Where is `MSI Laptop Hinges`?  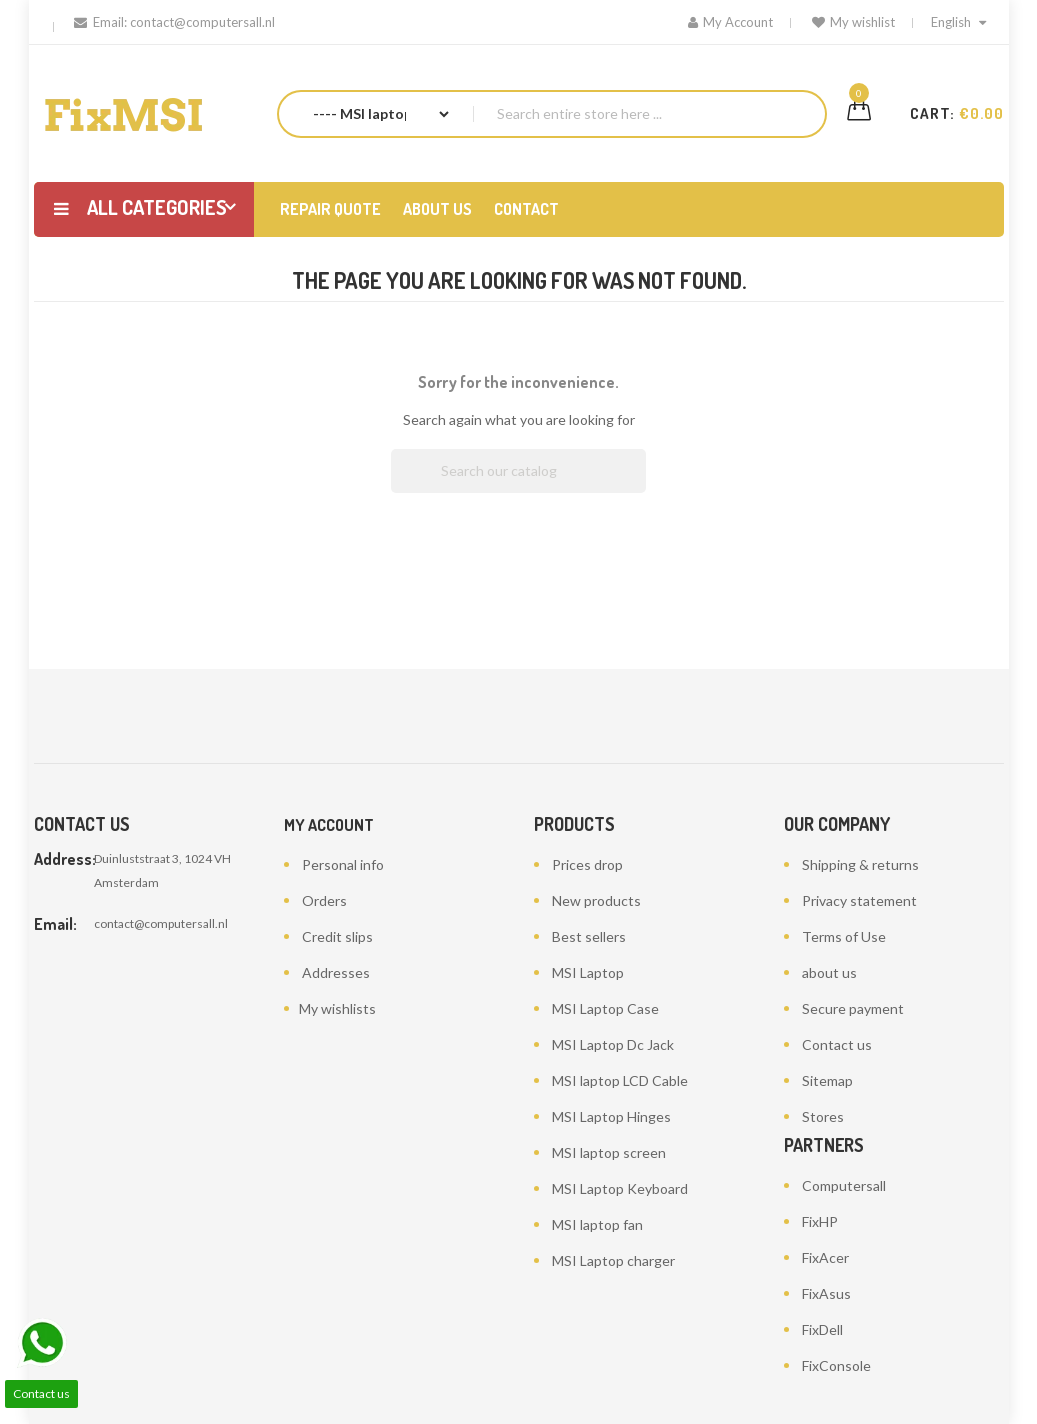 MSI Laptop Hinges is located at coordinates (611, 1116).